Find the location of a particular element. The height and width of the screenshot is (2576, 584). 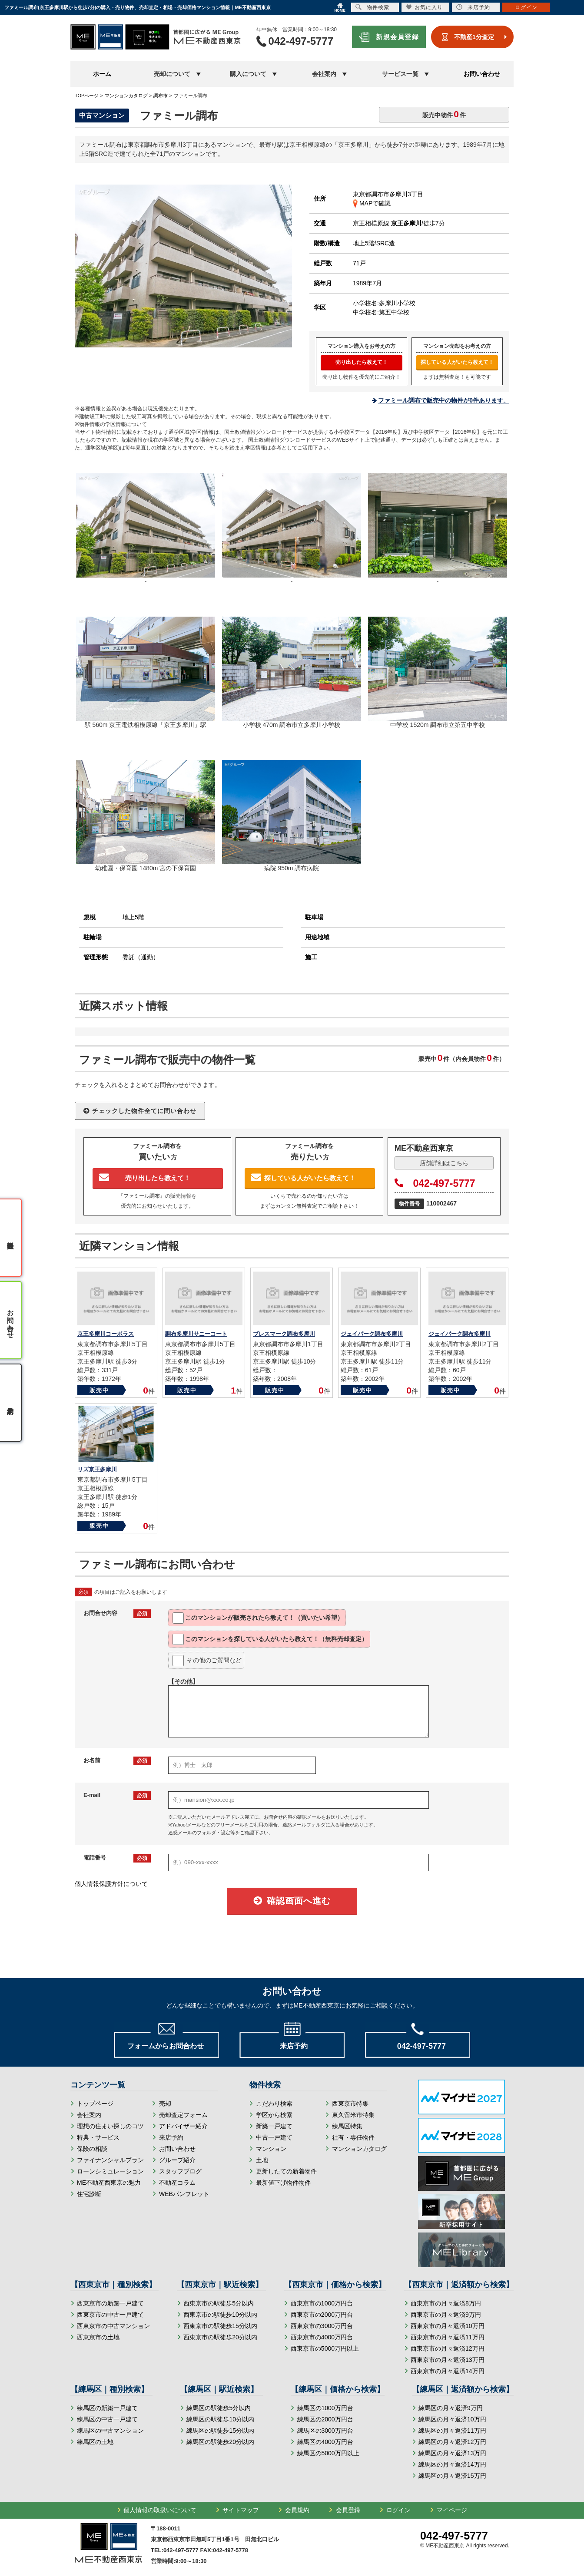

不動産コラム is located at coordinates (177, 2182).